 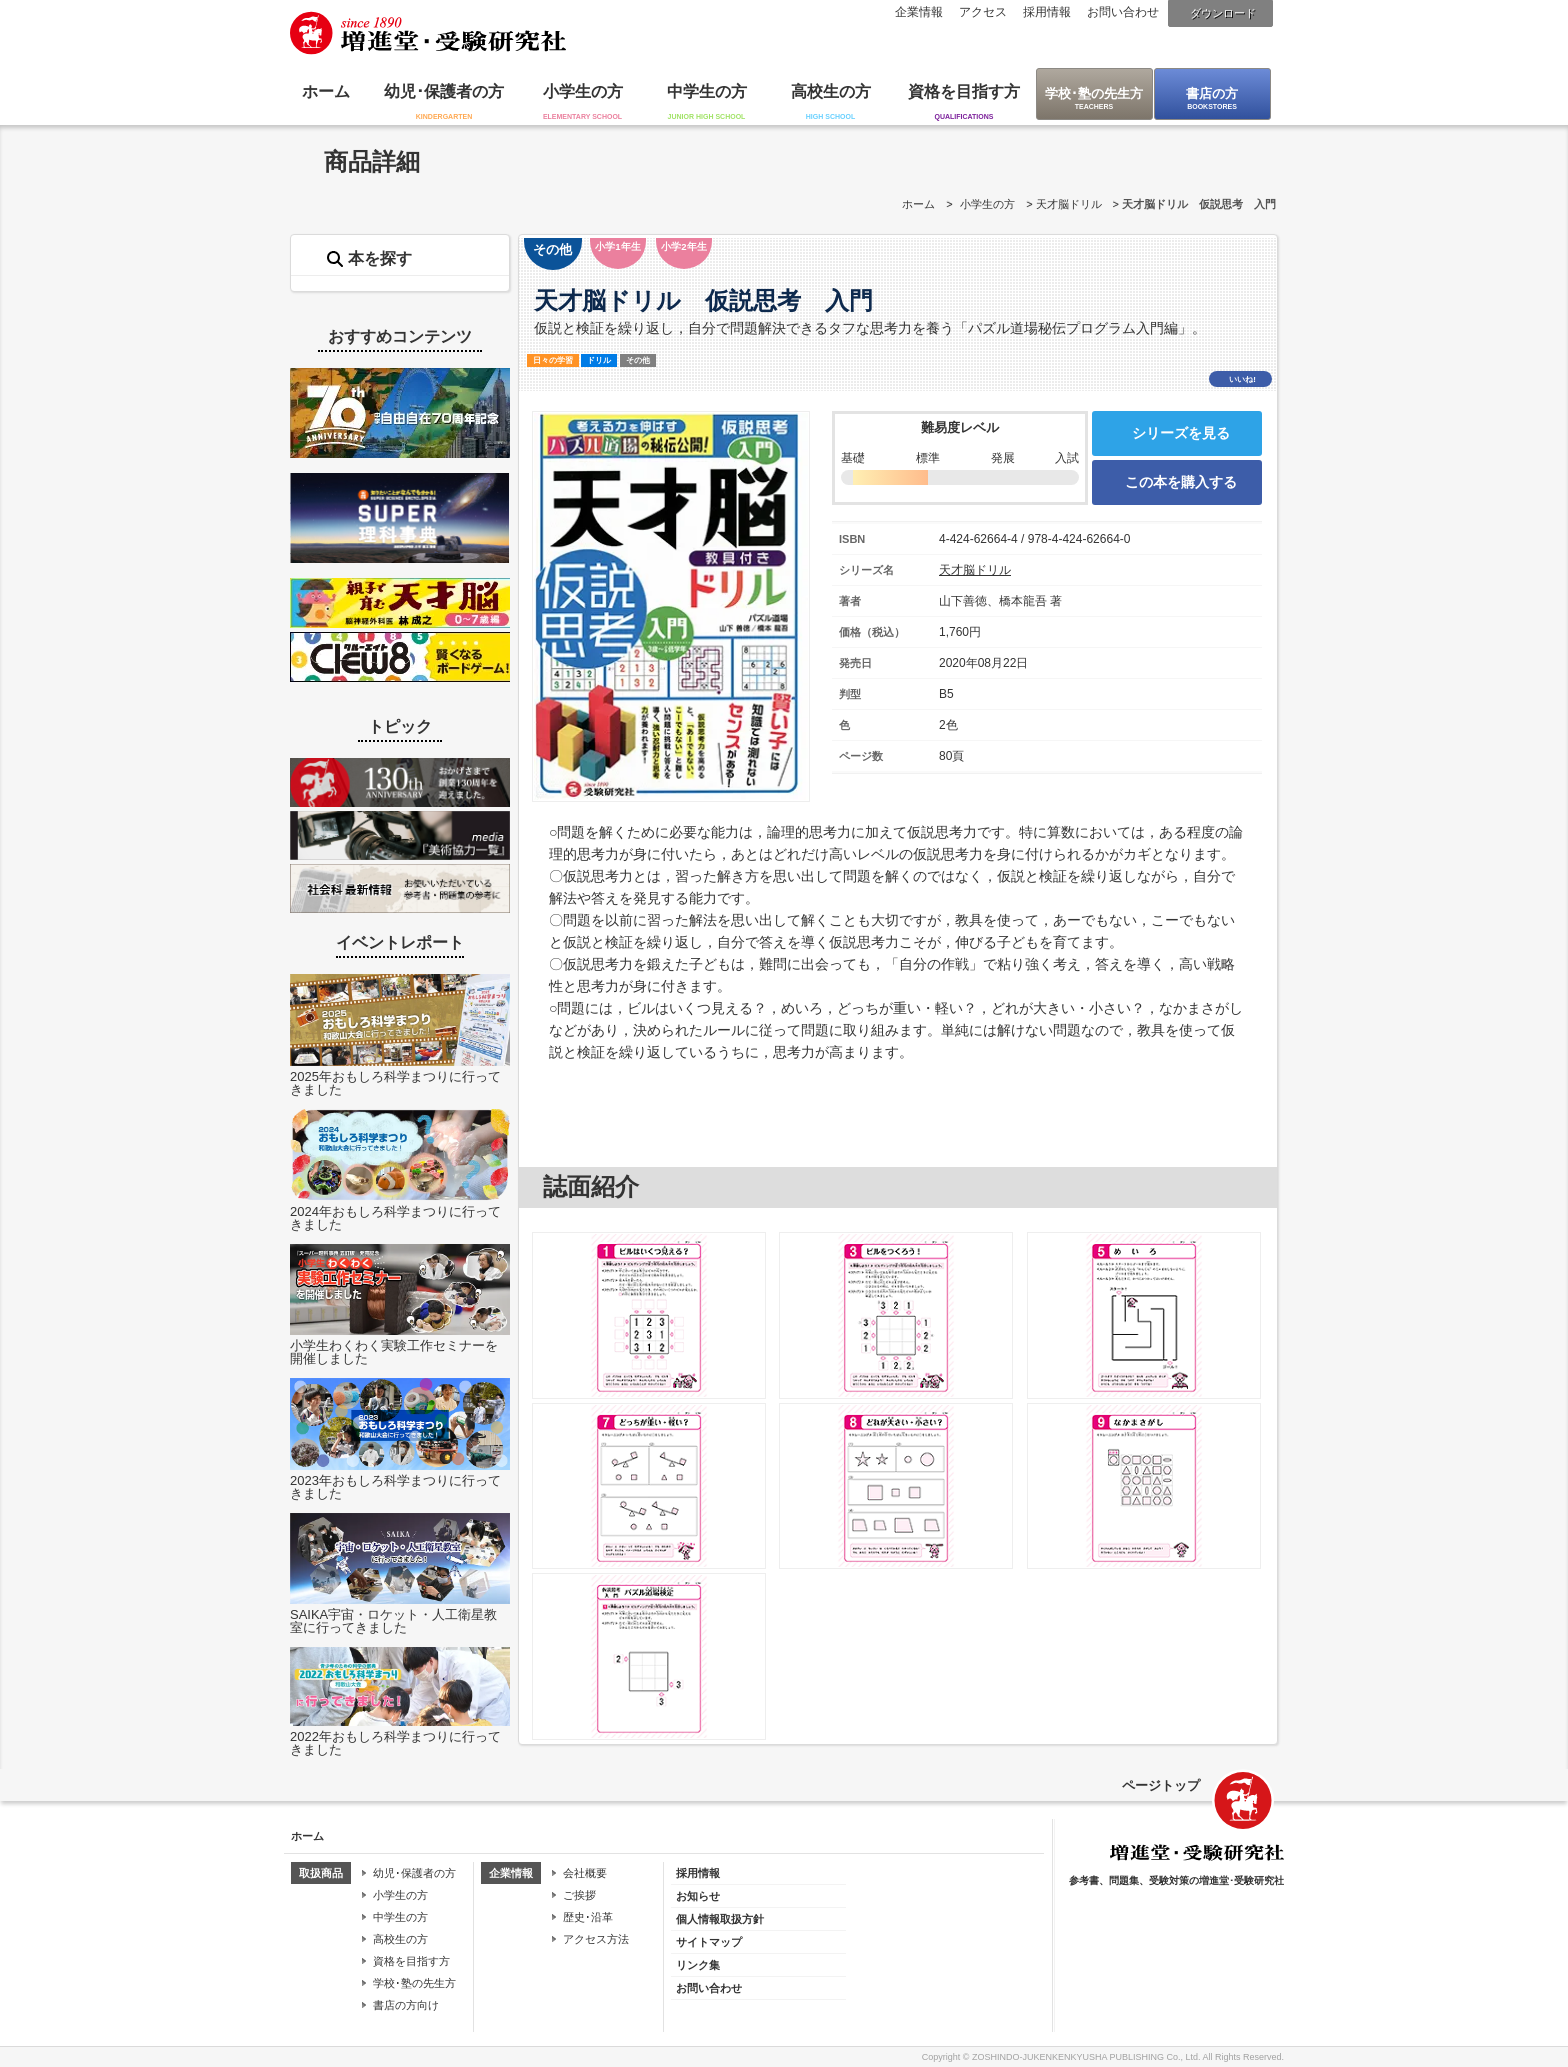 What do you see at coordinates (1242, 379) in the screenshot?
I see `いいね!` at bounding box center [1242, 379].